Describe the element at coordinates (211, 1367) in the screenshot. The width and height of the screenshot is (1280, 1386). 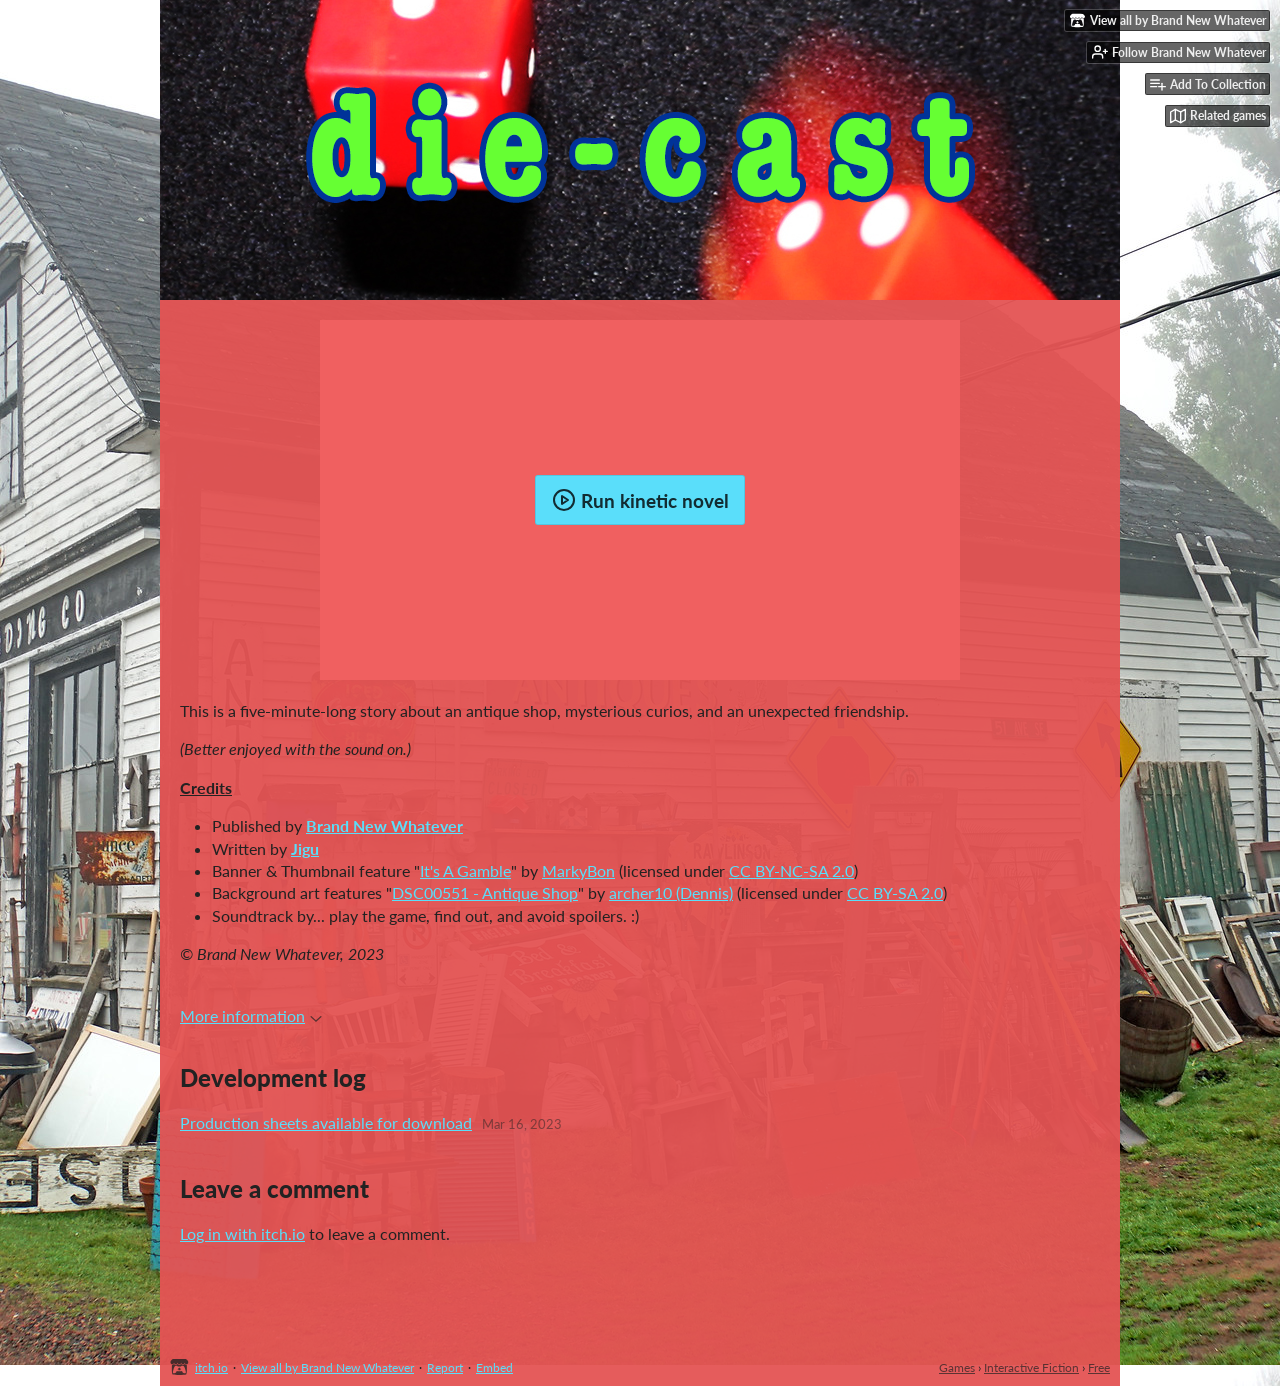
I see `itch.io` at that location.